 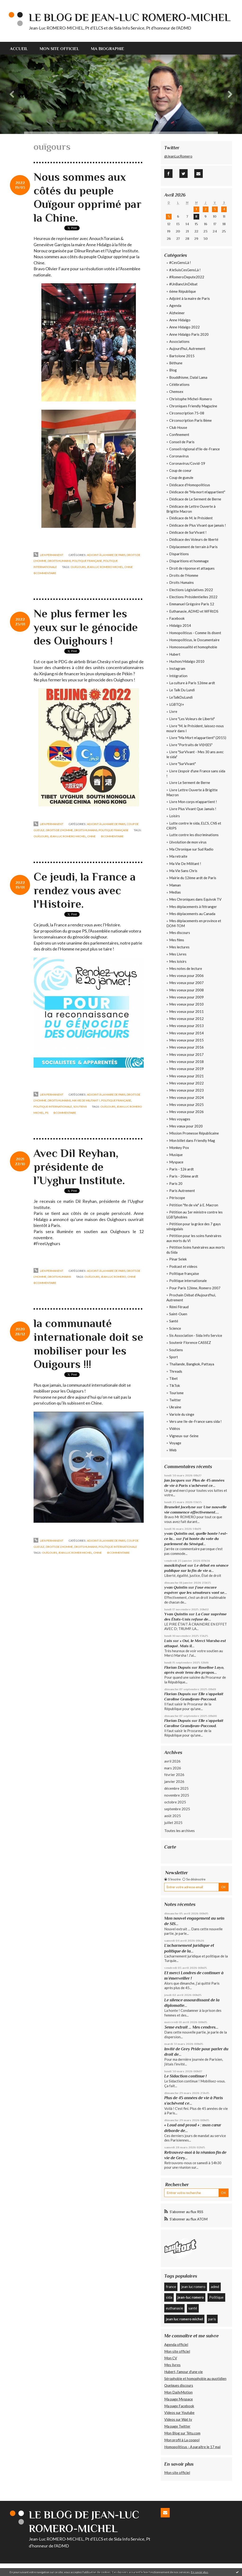 I want to click on Euthanasie, ADMD et WFRtDS, so click(x=193, y=611).